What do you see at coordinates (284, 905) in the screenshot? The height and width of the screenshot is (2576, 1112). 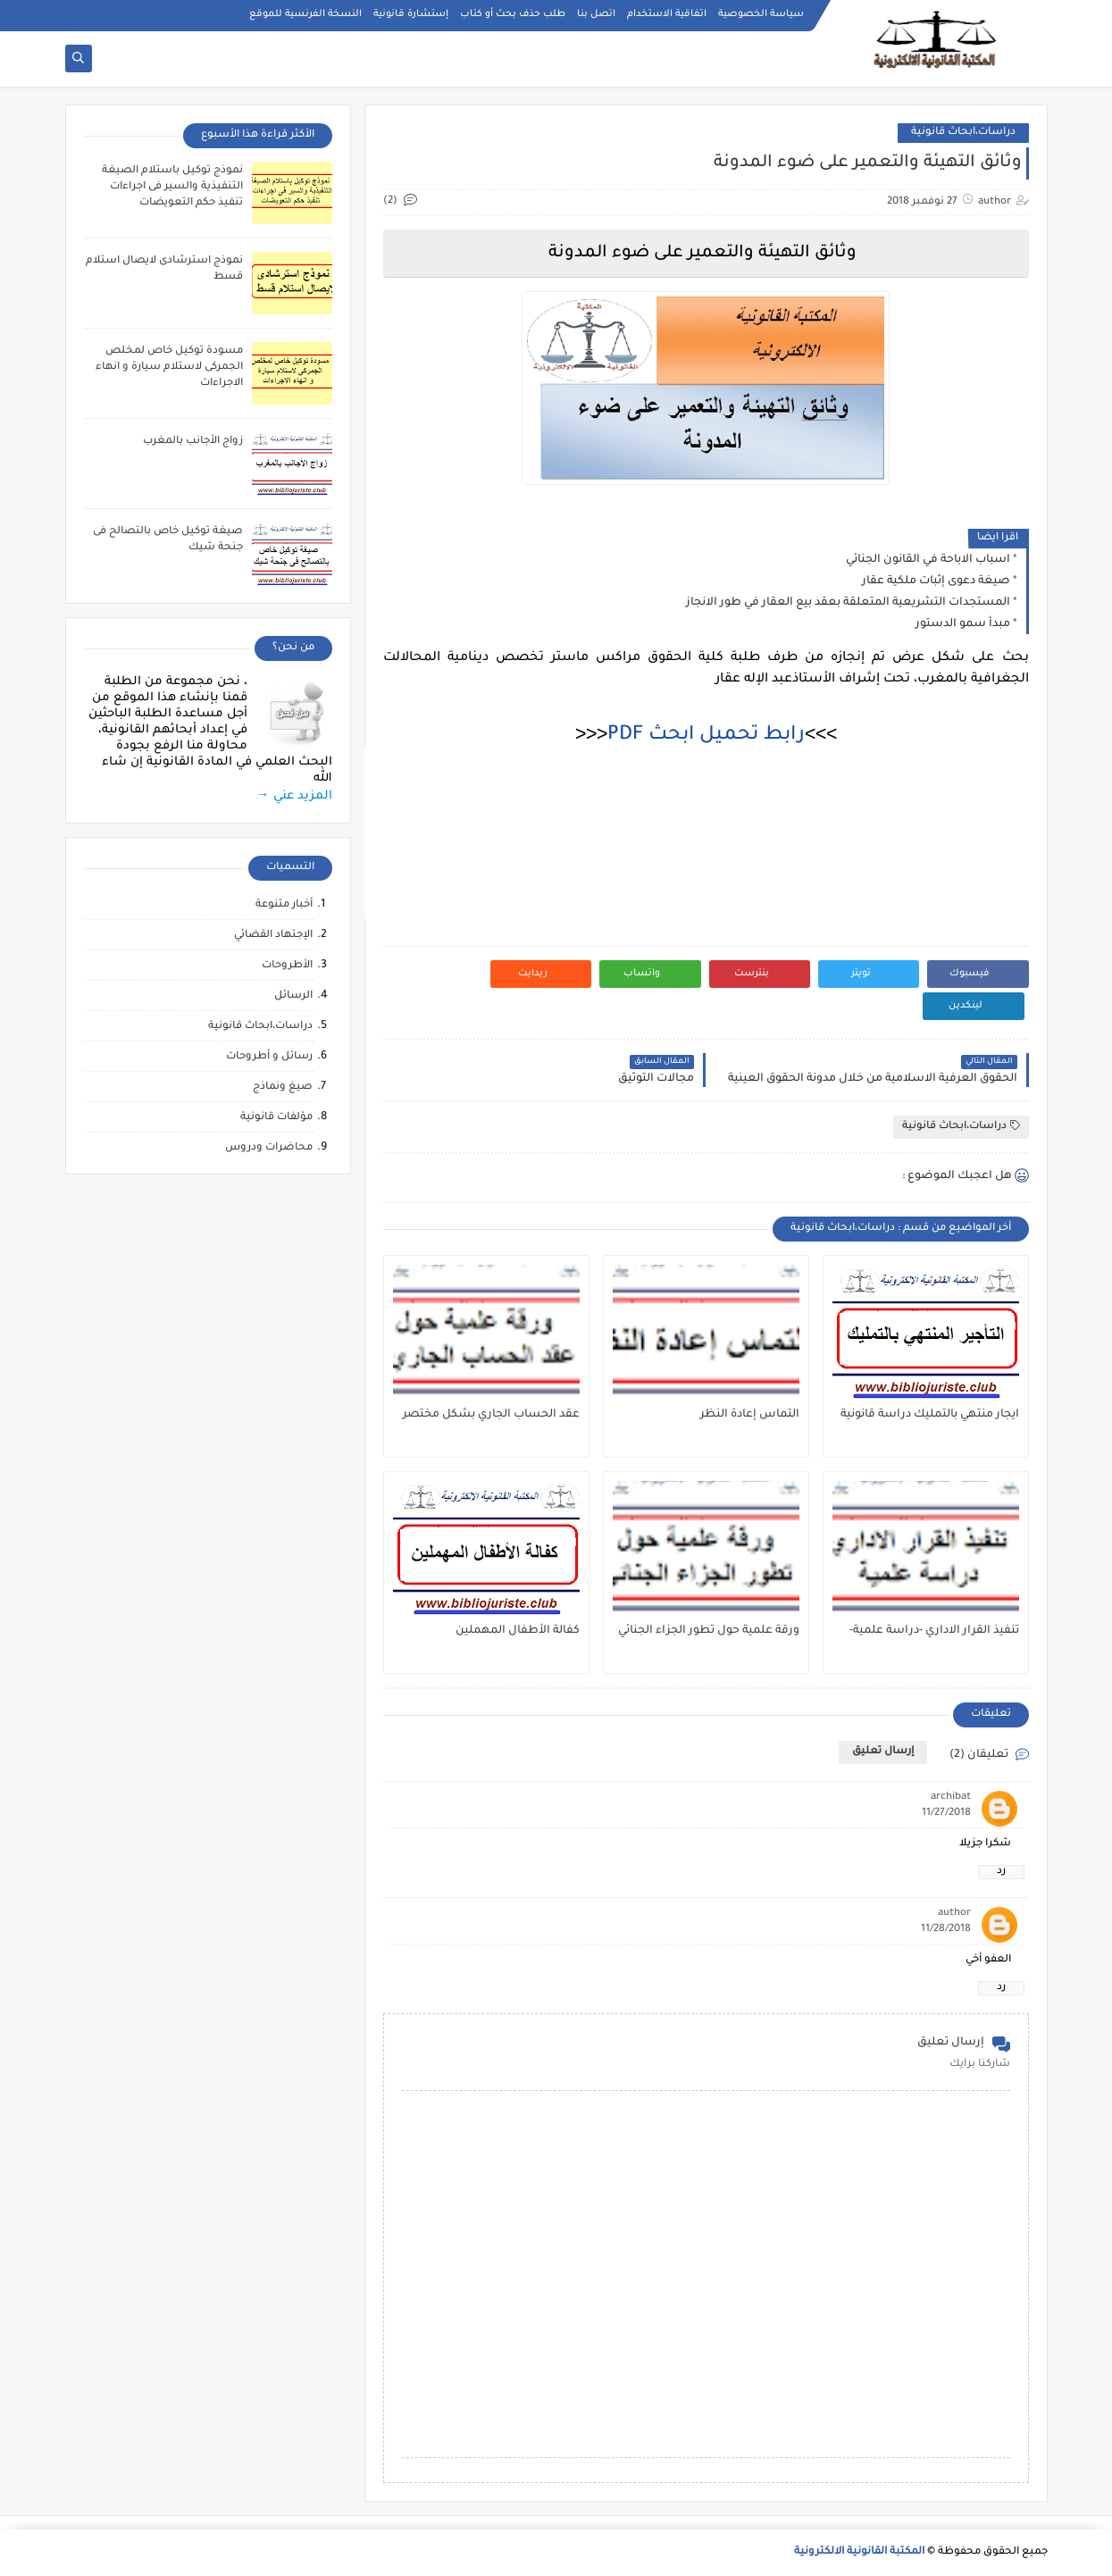 I see `أخبار متنوعة` at bounding box center [284, 905].